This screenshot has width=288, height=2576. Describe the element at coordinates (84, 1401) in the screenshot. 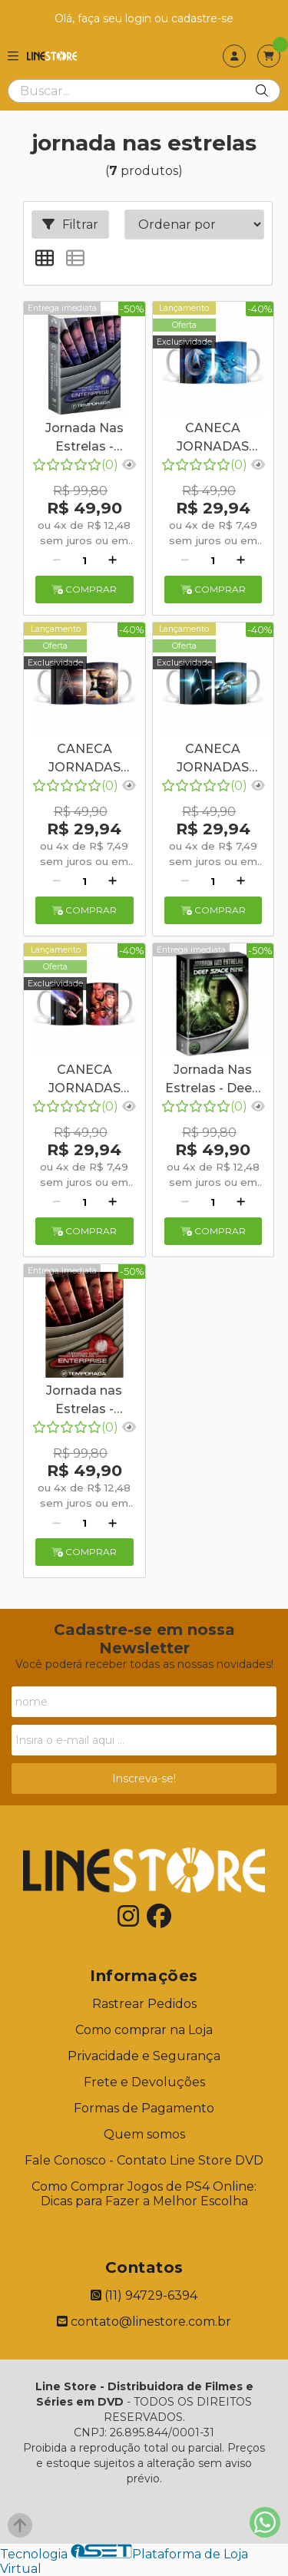

I see `Jornada nas Estrelas - Enterprise - Segunda Temporada` at that location.